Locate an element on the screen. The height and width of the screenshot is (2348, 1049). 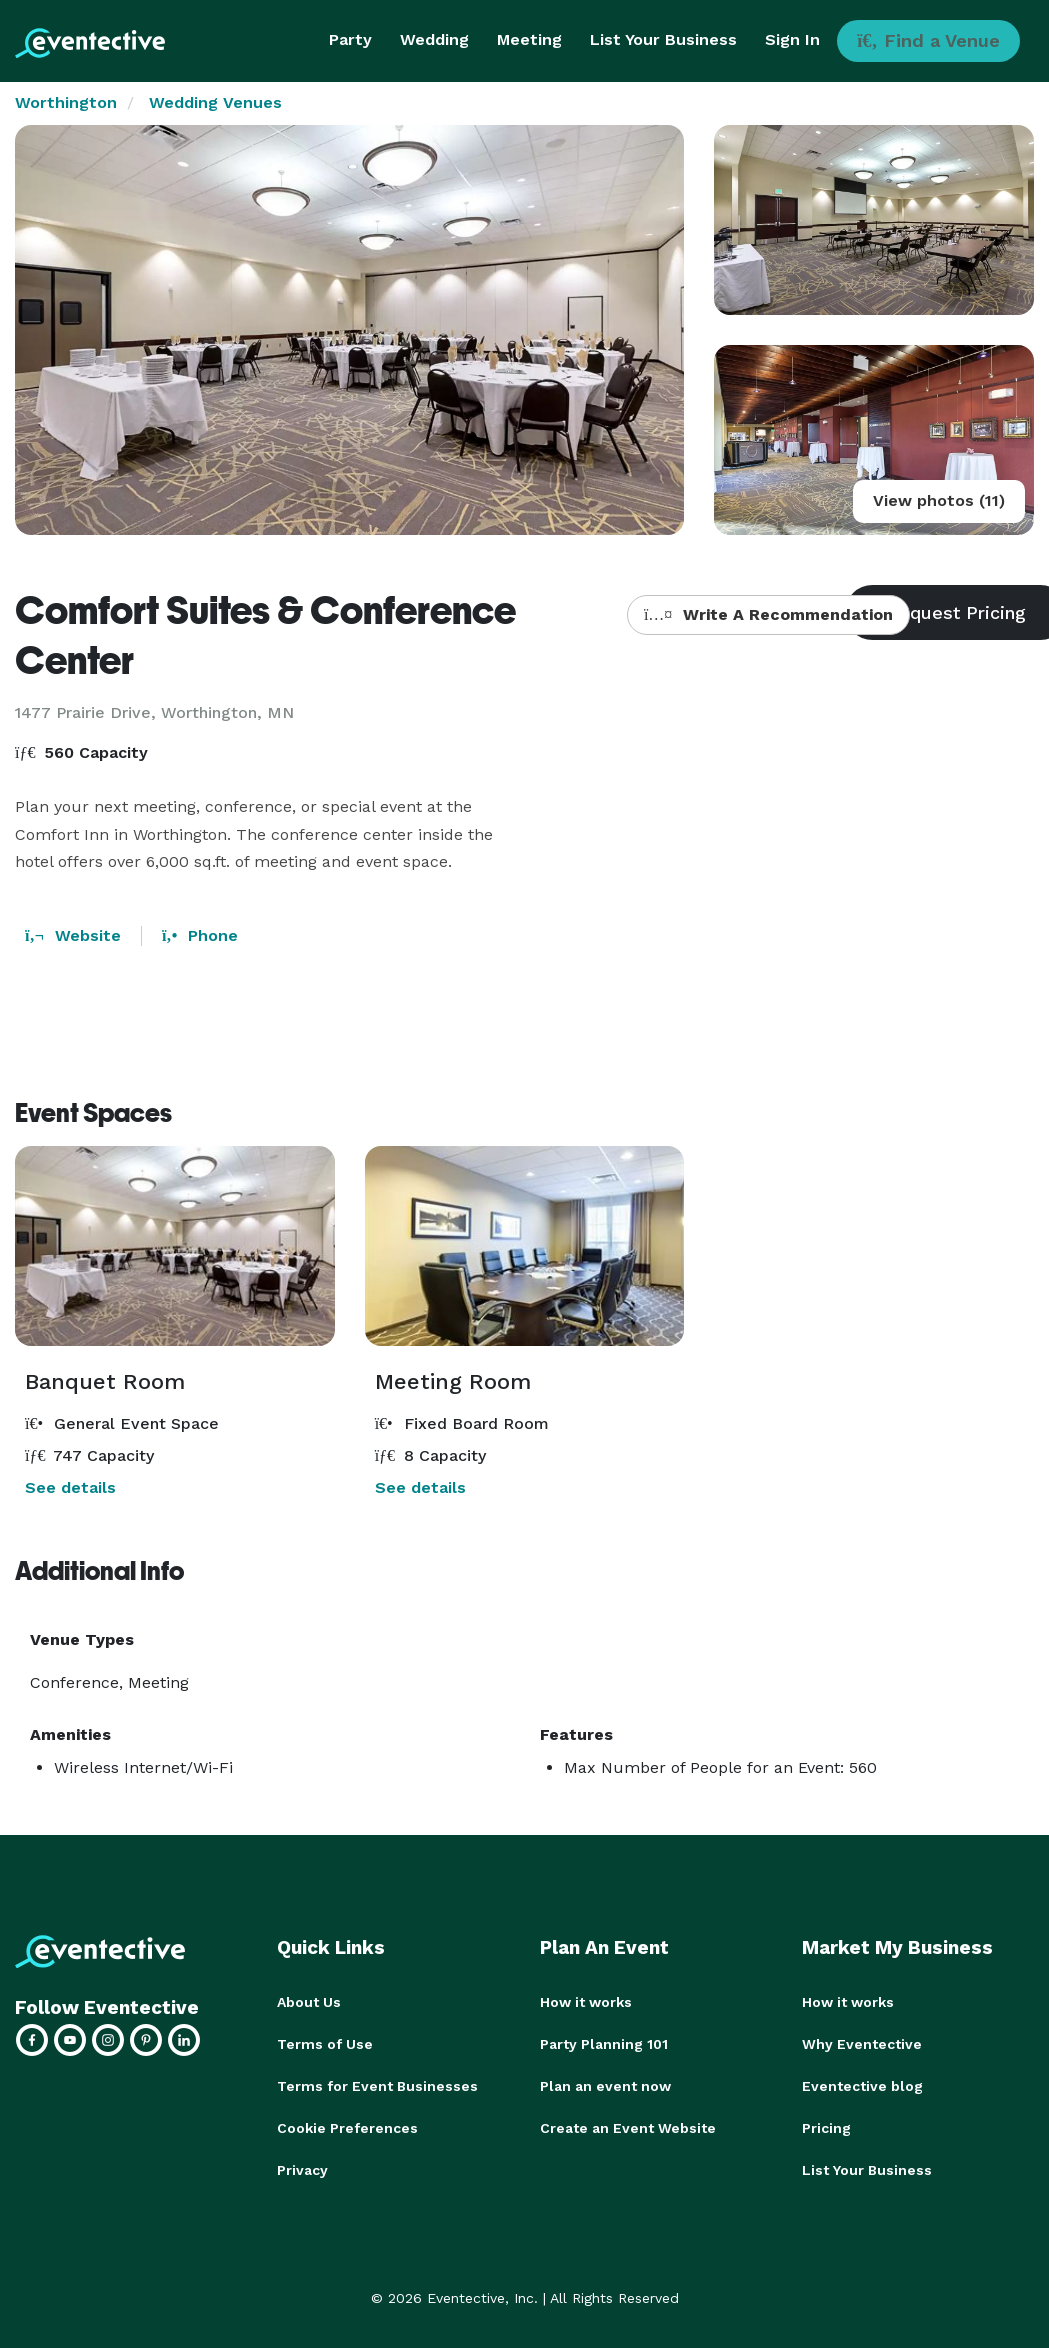
Sign In is located at coordinates (792, 39).